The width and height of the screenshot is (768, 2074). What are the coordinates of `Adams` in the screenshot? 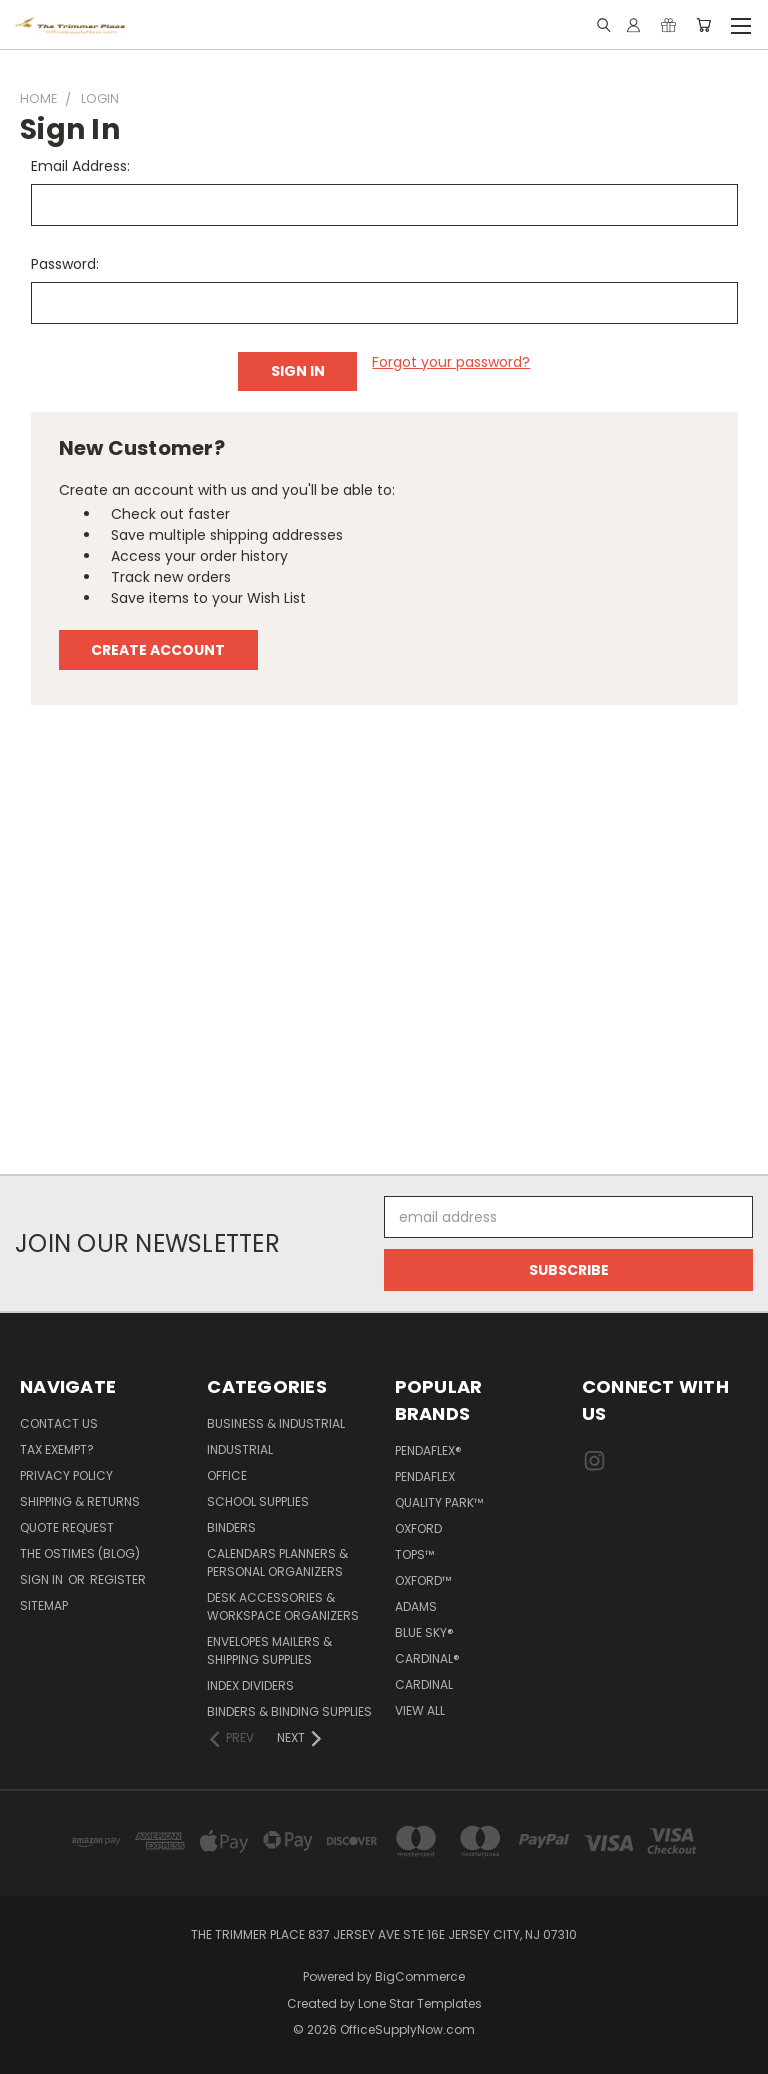 It's located at (416, 1606).